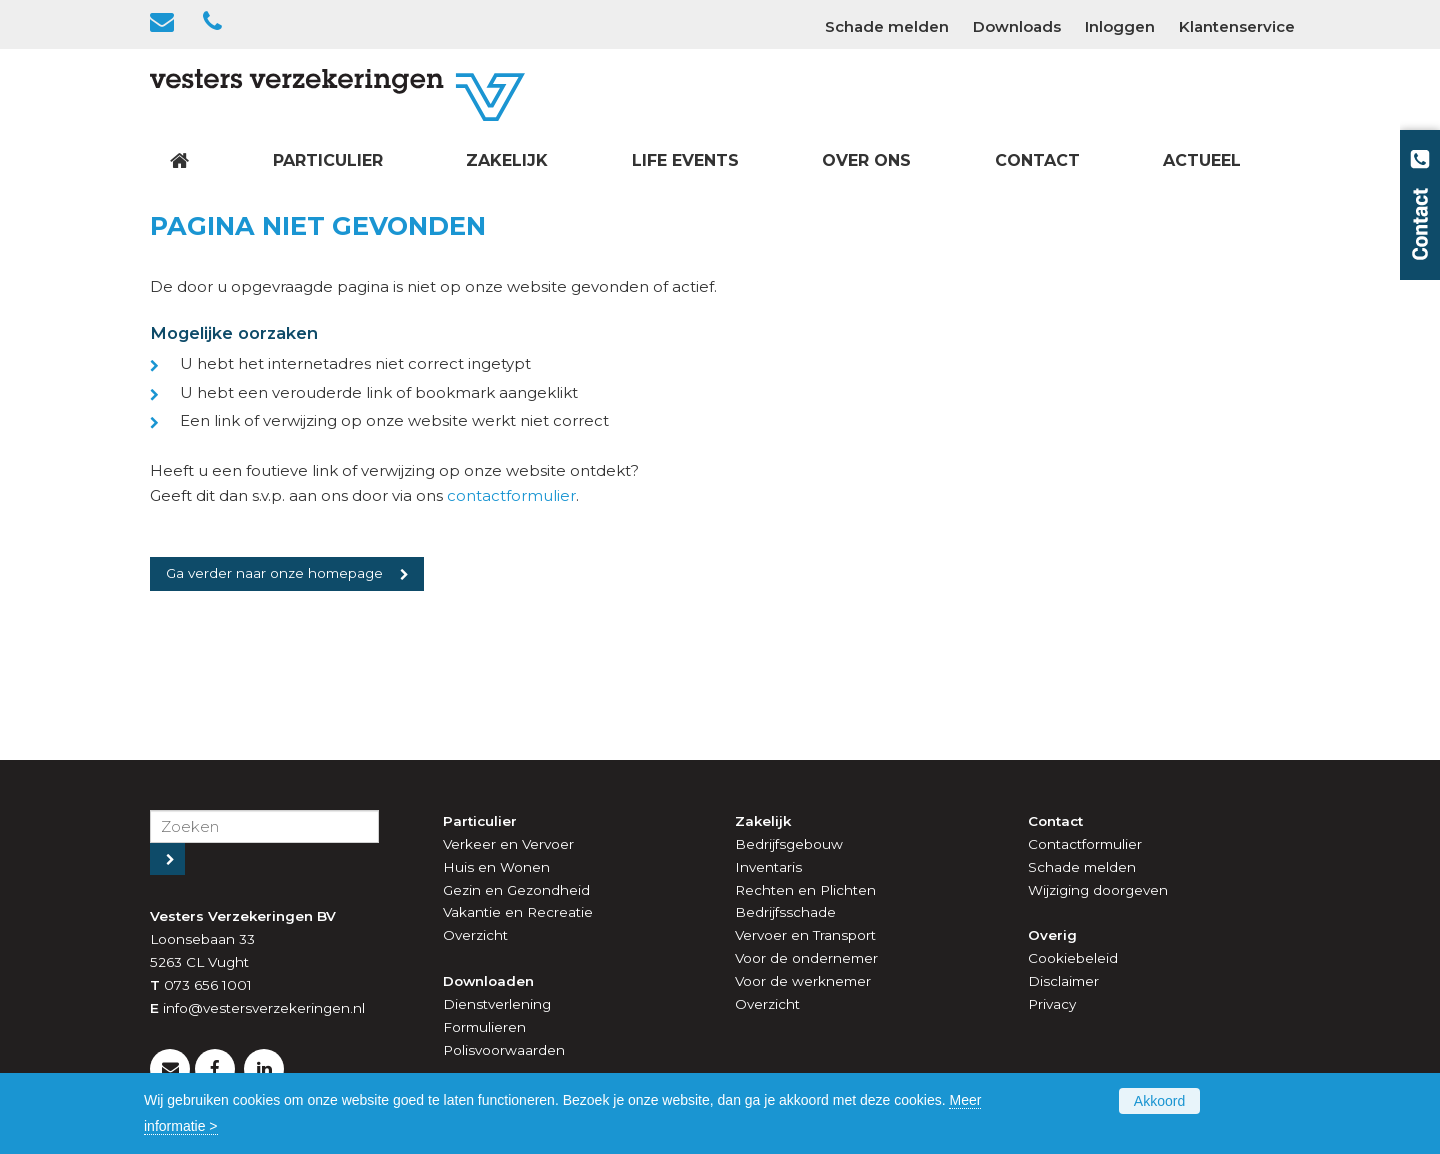 The height and width of the screenshot is (1154, 1440). I want to click on Disclaimer, so click(1063, 981).